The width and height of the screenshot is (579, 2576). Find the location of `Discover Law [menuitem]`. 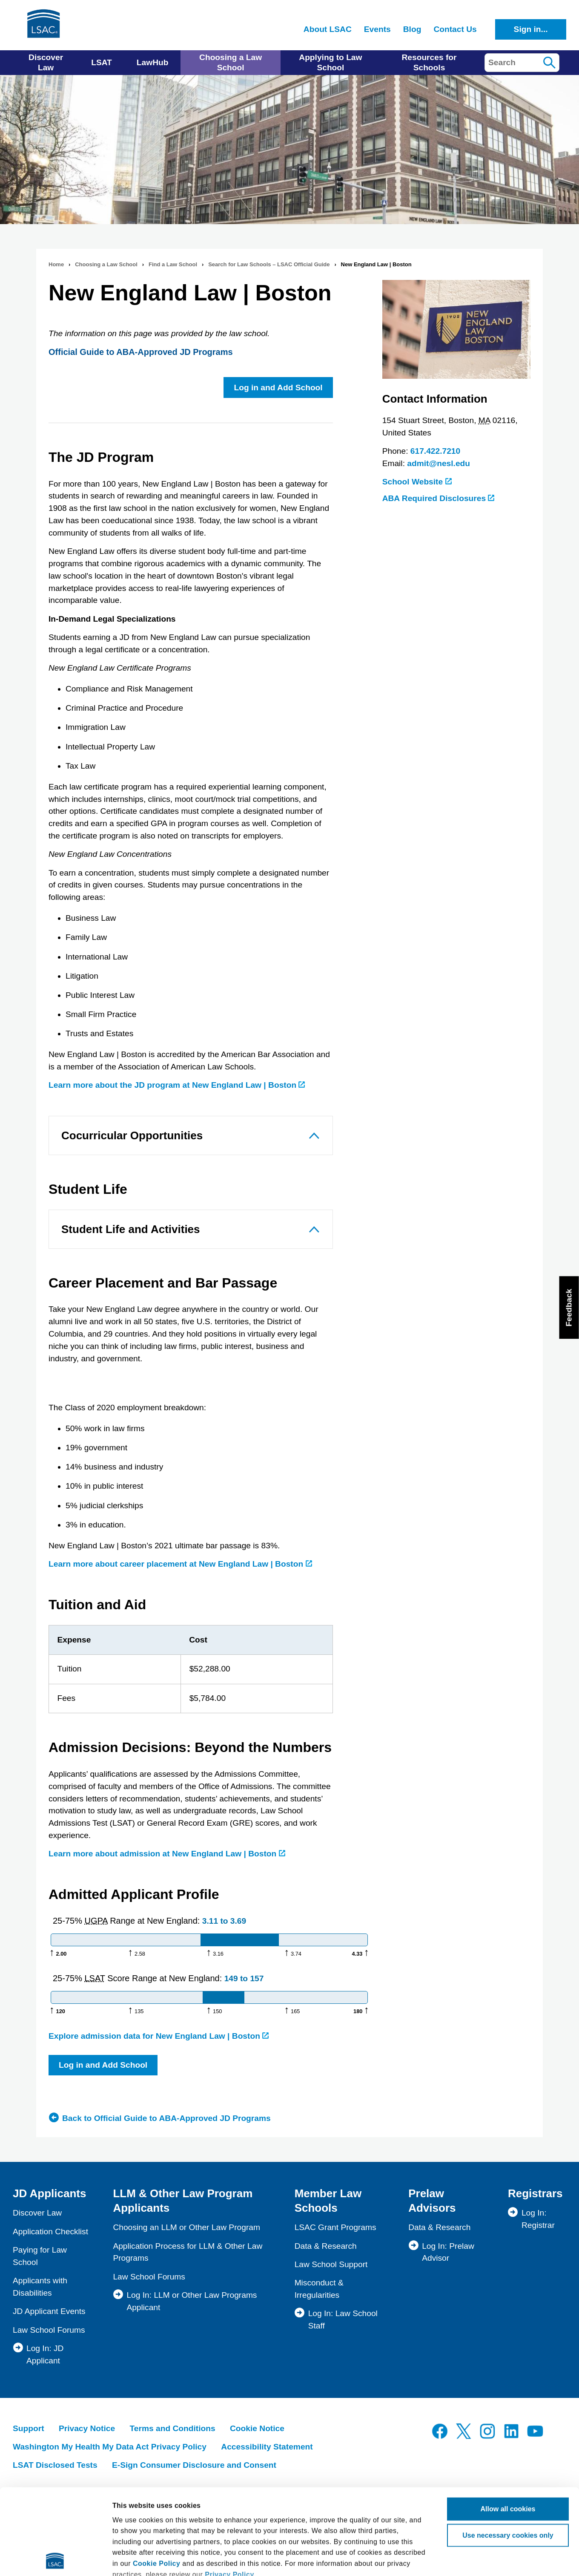

Discover Law [menuitem] is located at coordinates (46, 62).